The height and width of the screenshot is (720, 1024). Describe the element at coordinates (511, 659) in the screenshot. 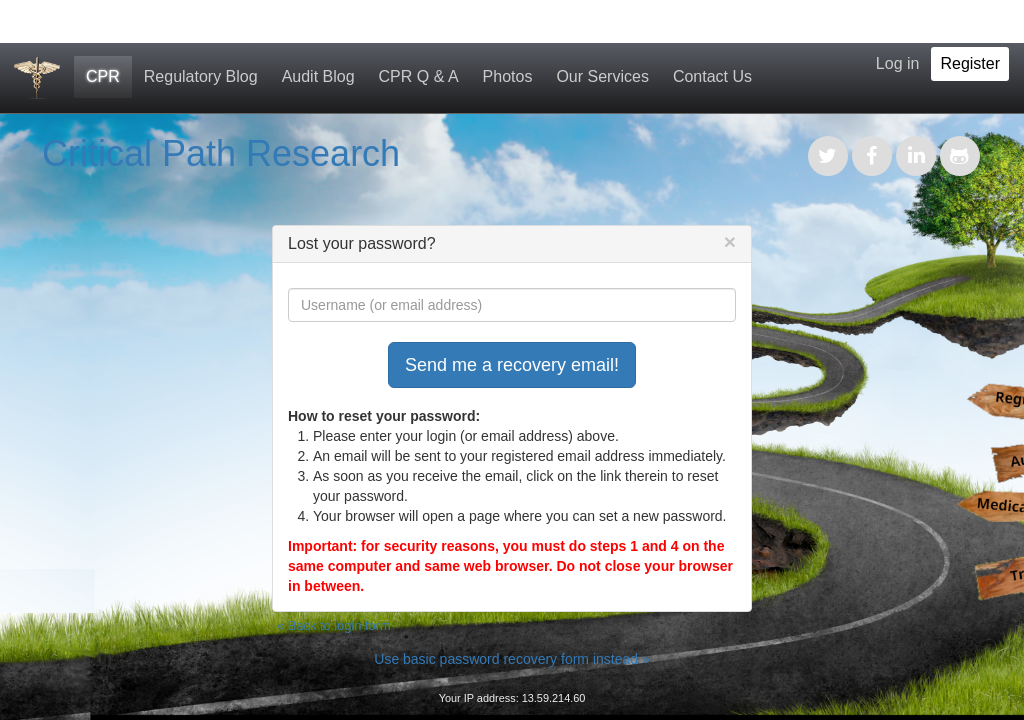

I see `Use basic password recovery form instead »` at that location.